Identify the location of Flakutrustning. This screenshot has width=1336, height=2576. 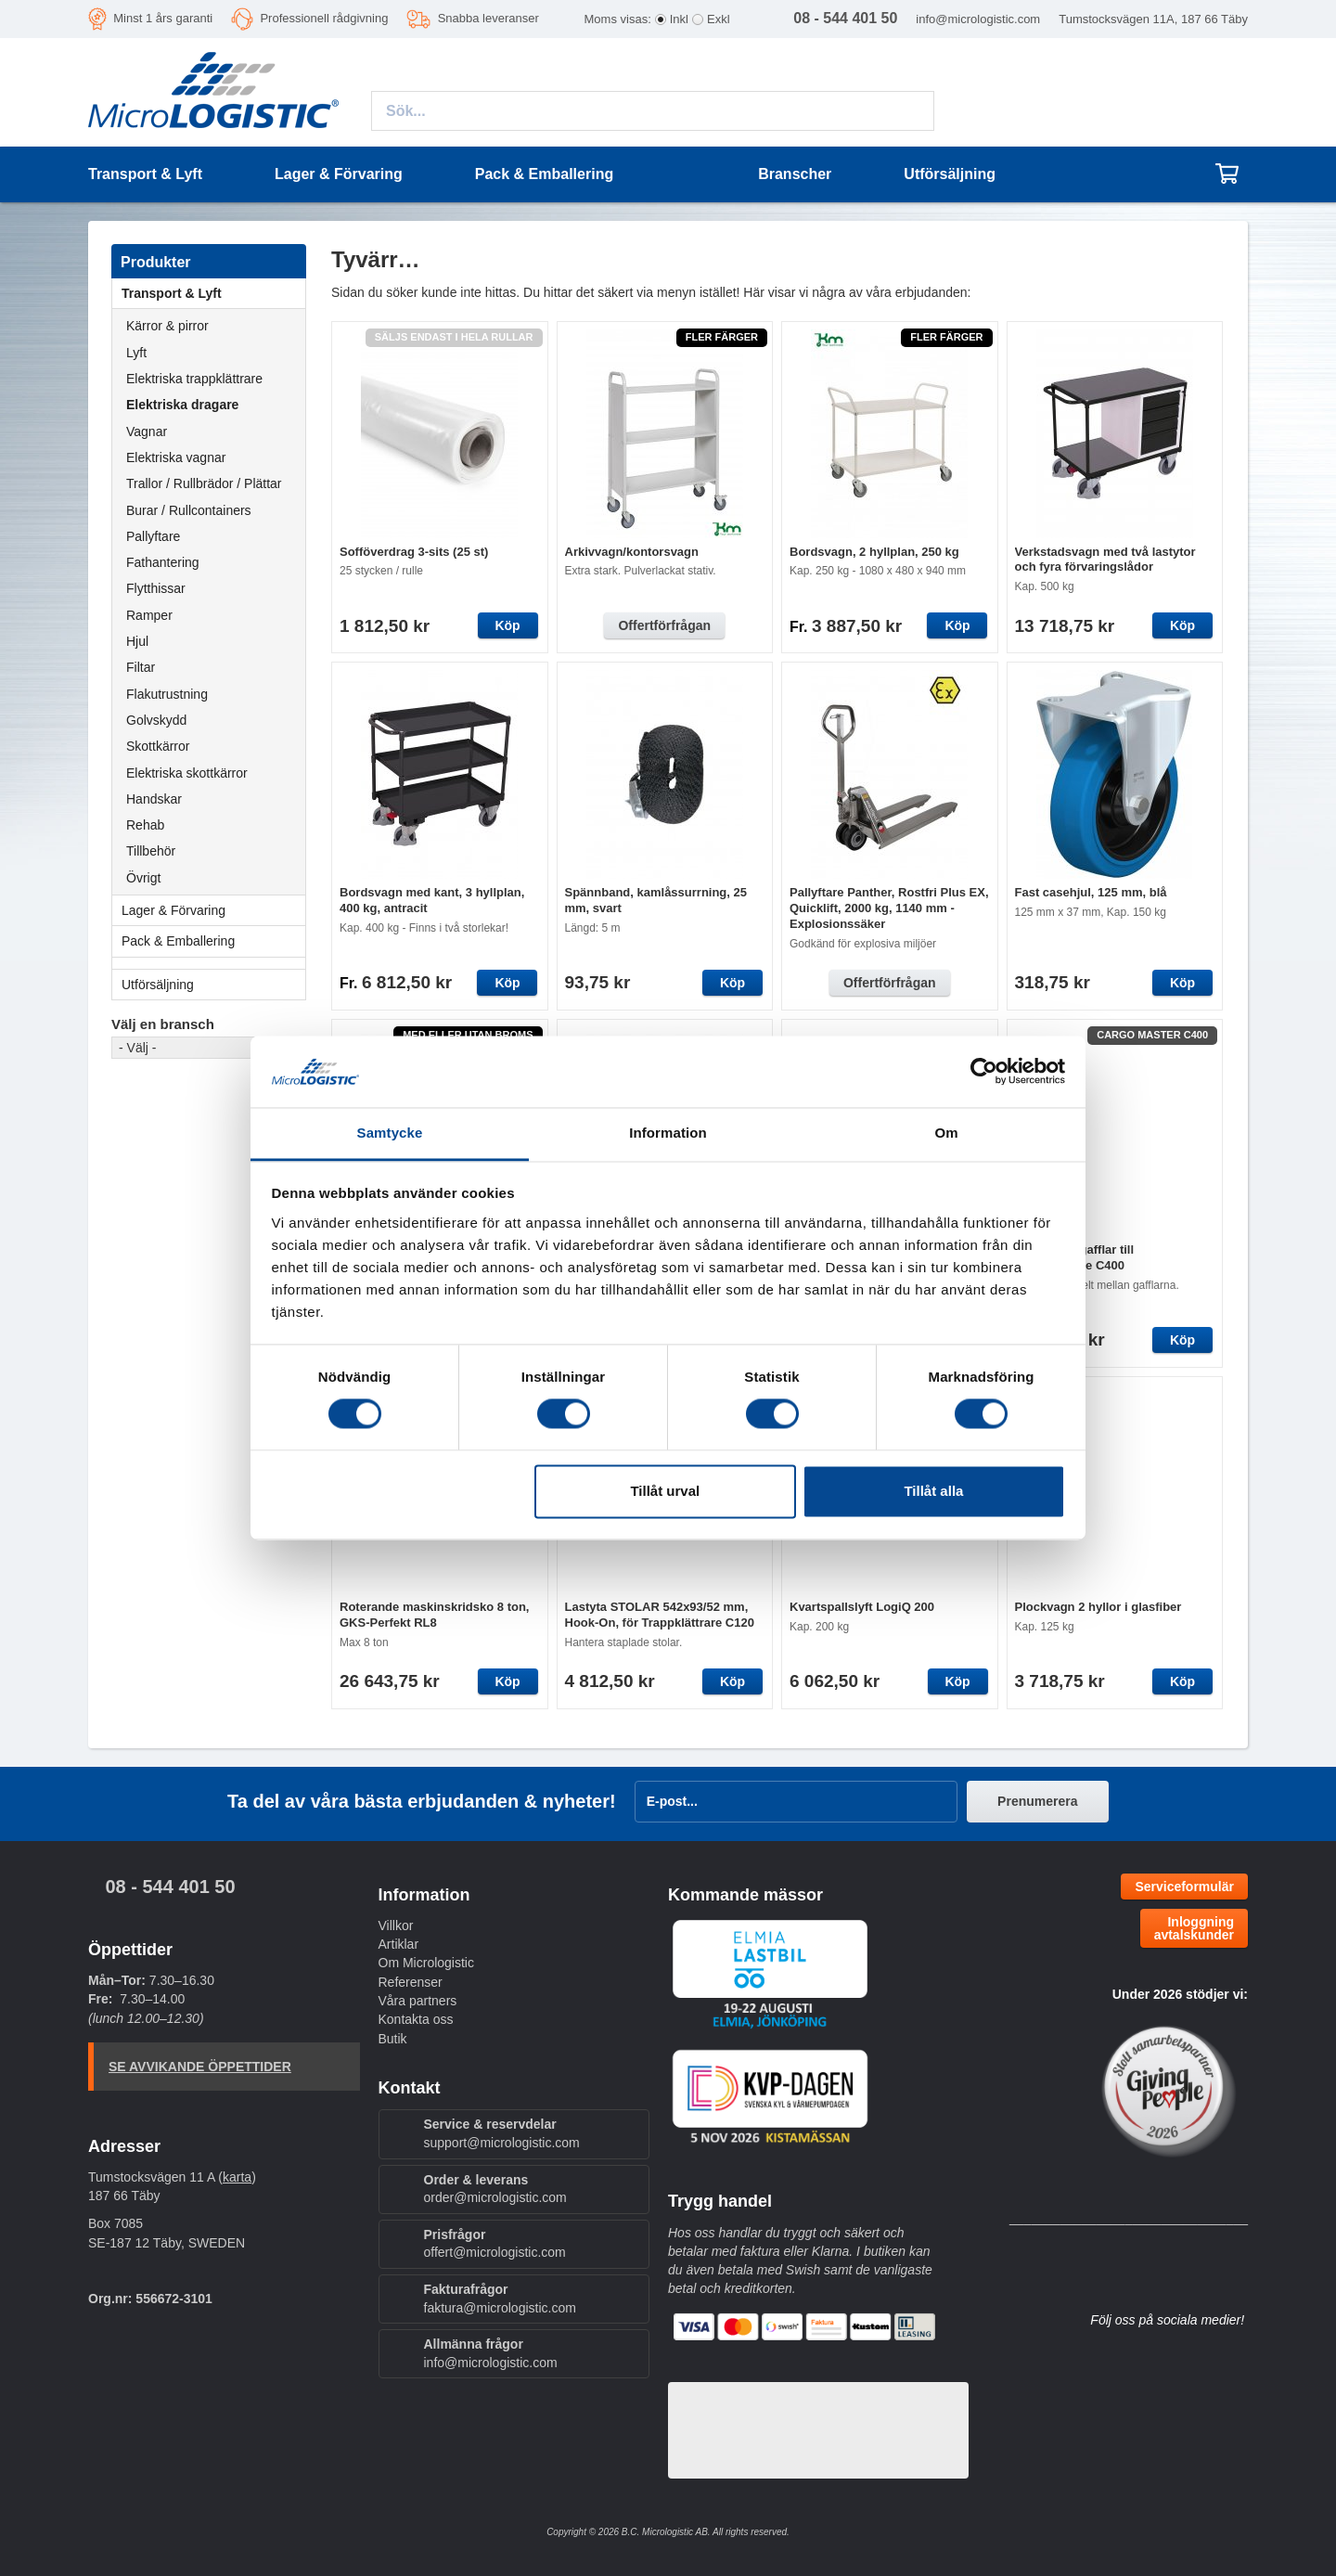
(167, 694).